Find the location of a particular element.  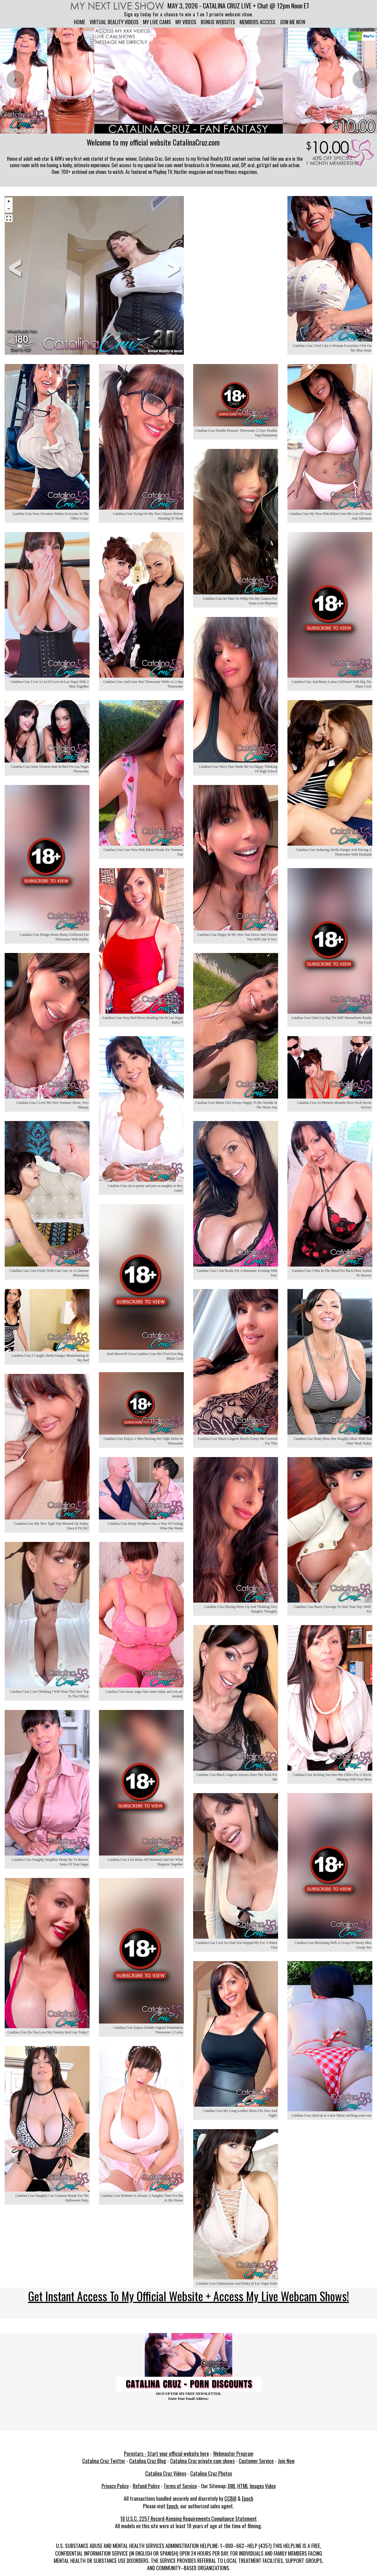

Customer Service is located at coordinates (256, 2460).